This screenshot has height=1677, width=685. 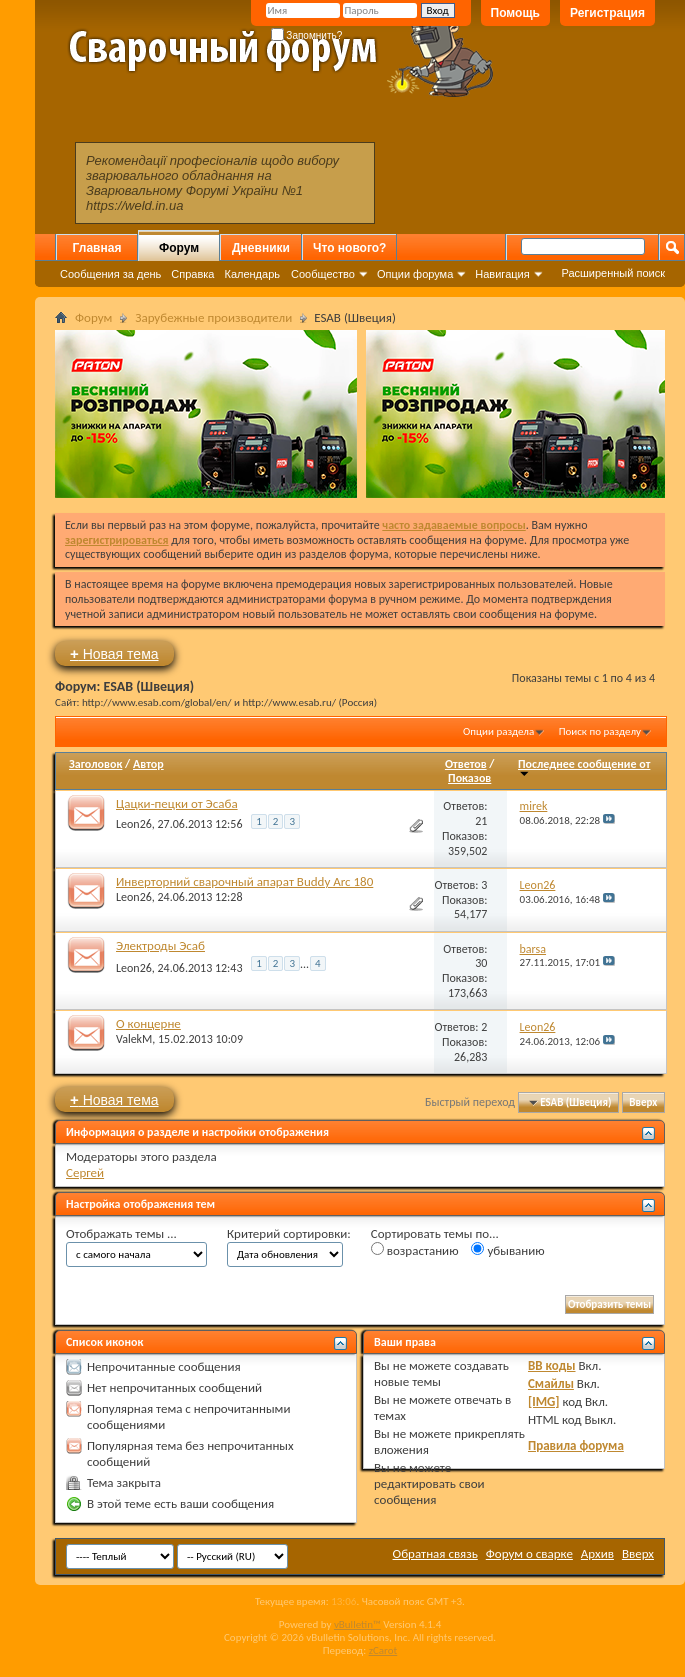 What do you see at coordinates (244, 881) in the screenshot?
I see `Инверторний сварочный апарат Buddy Arc 180` at bounding box center [244, 881].